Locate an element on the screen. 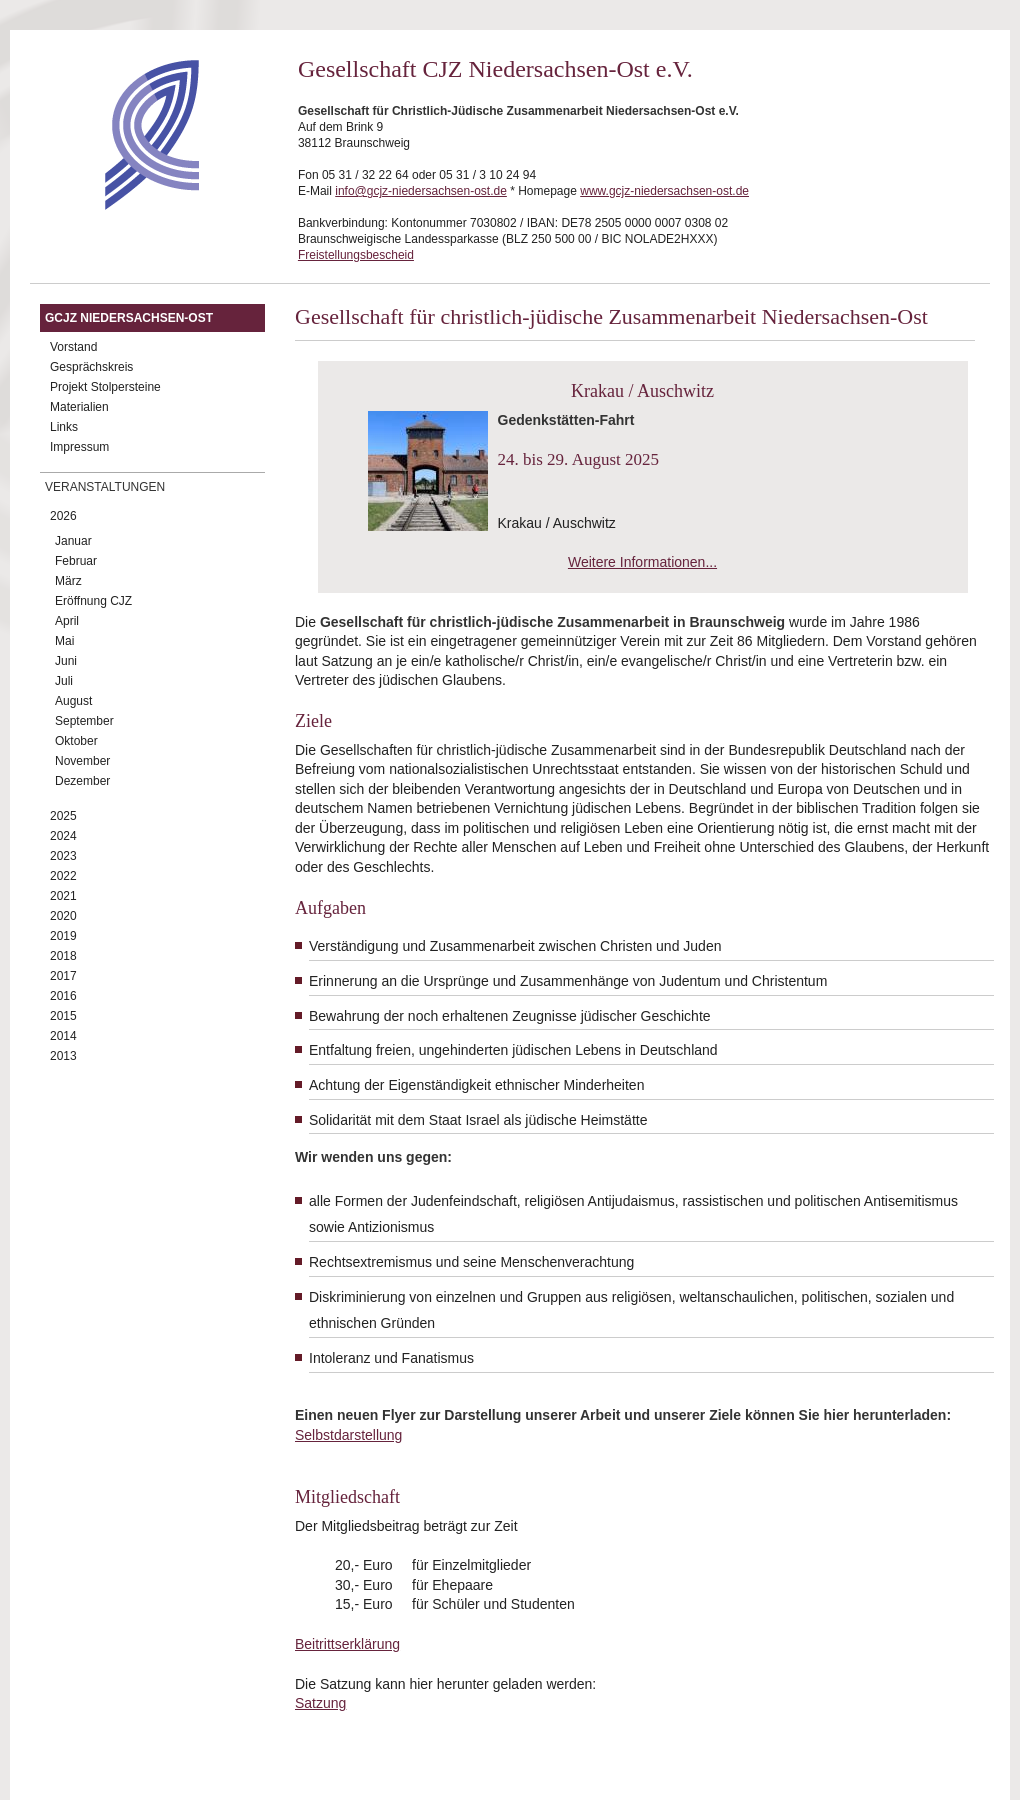 The image size is (1020, 1800). 2019 is located at coordinates (63, 936).